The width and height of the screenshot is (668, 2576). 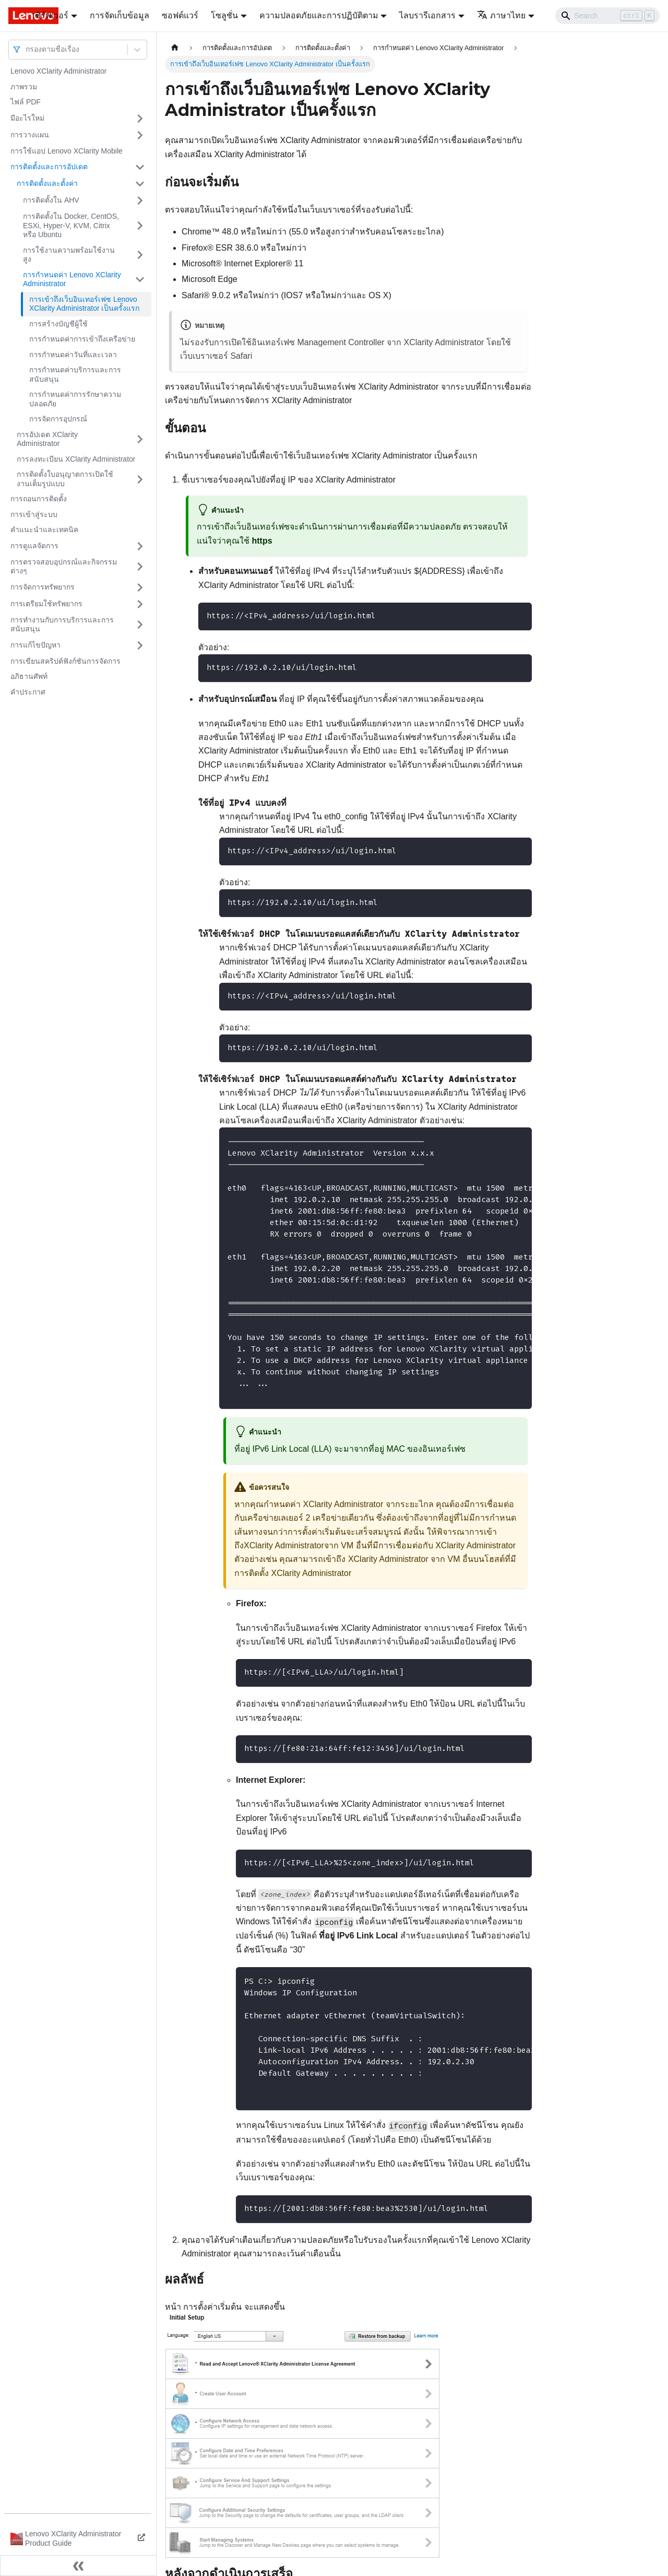 What do you see at coordinates (224, 15) in the screenshot?
I see `โซลูชั่น [button]` at bounding box center [224, 15].